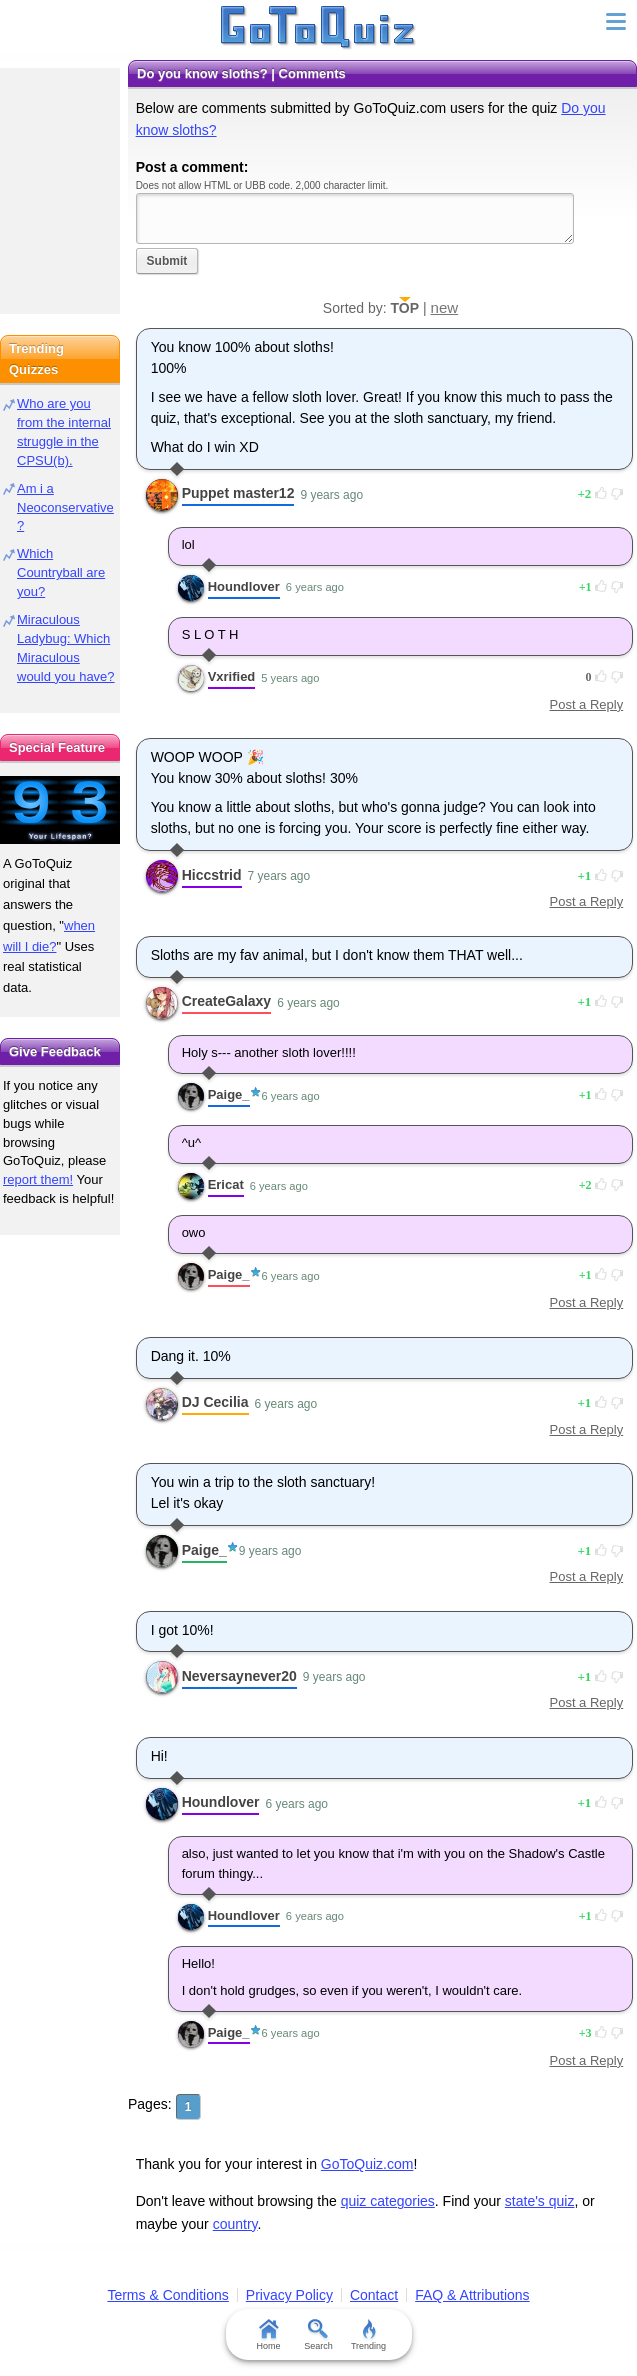 This screenshot has width=637, height=2376. I want to click on Search, so click(318, 2335).